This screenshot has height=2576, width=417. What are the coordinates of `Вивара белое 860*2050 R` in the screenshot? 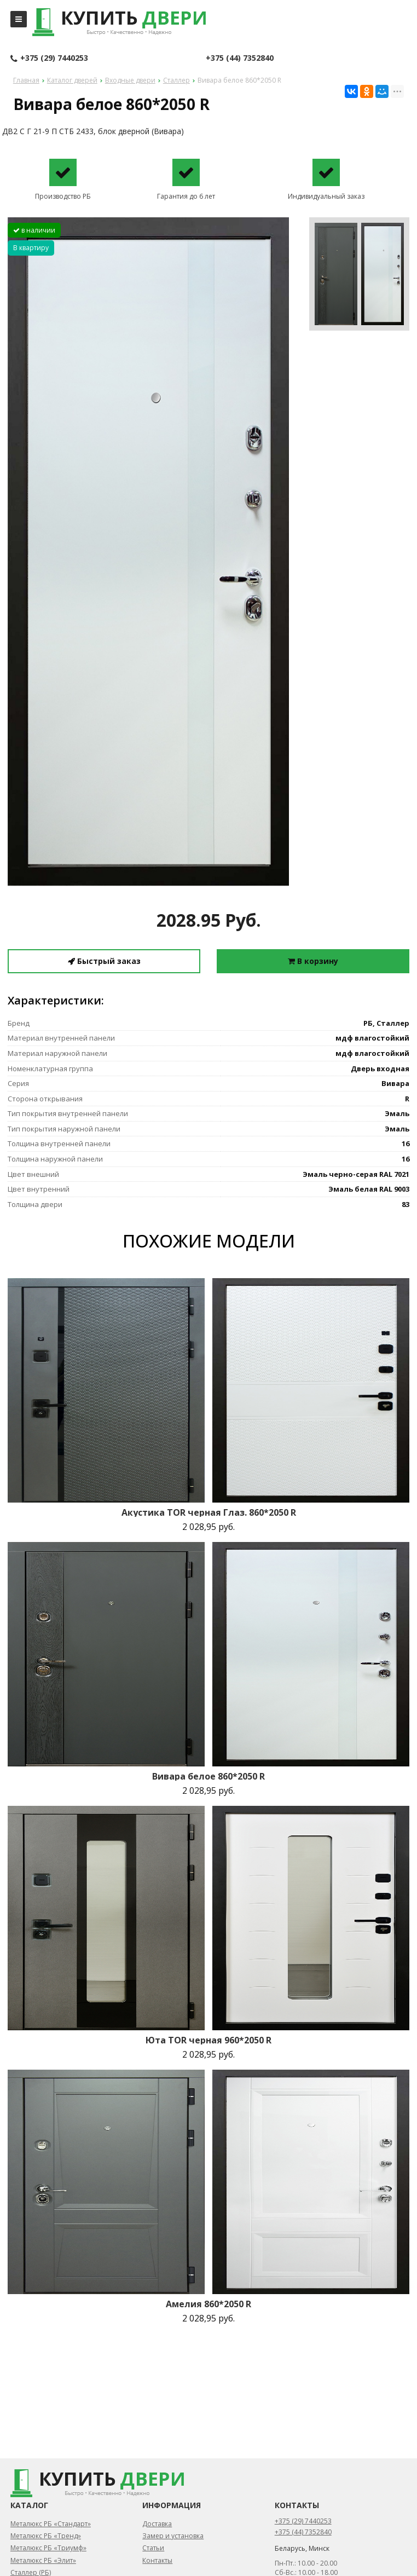 It's located at (208, 1776).